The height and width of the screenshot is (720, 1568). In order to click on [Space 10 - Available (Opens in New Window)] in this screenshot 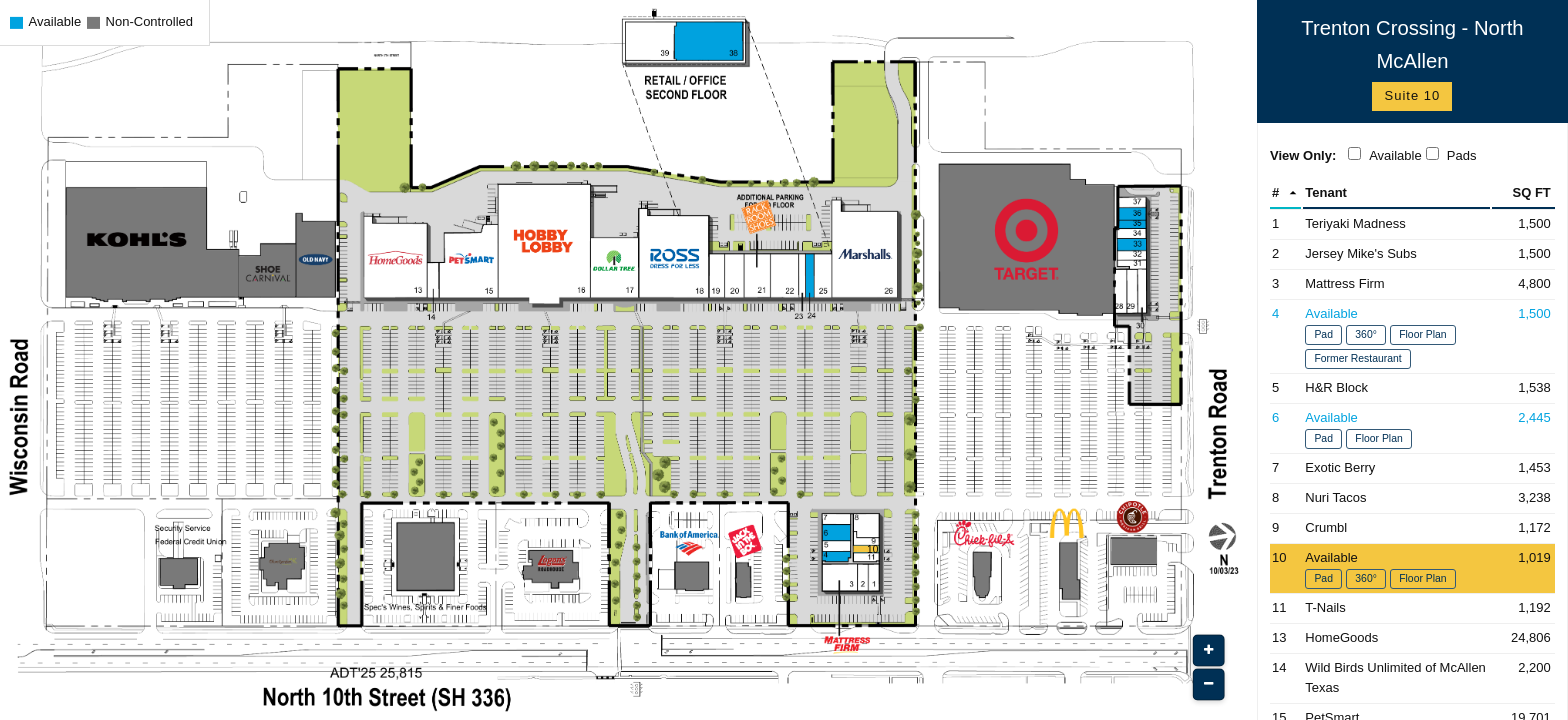, I will do `click(1412, 568)`.